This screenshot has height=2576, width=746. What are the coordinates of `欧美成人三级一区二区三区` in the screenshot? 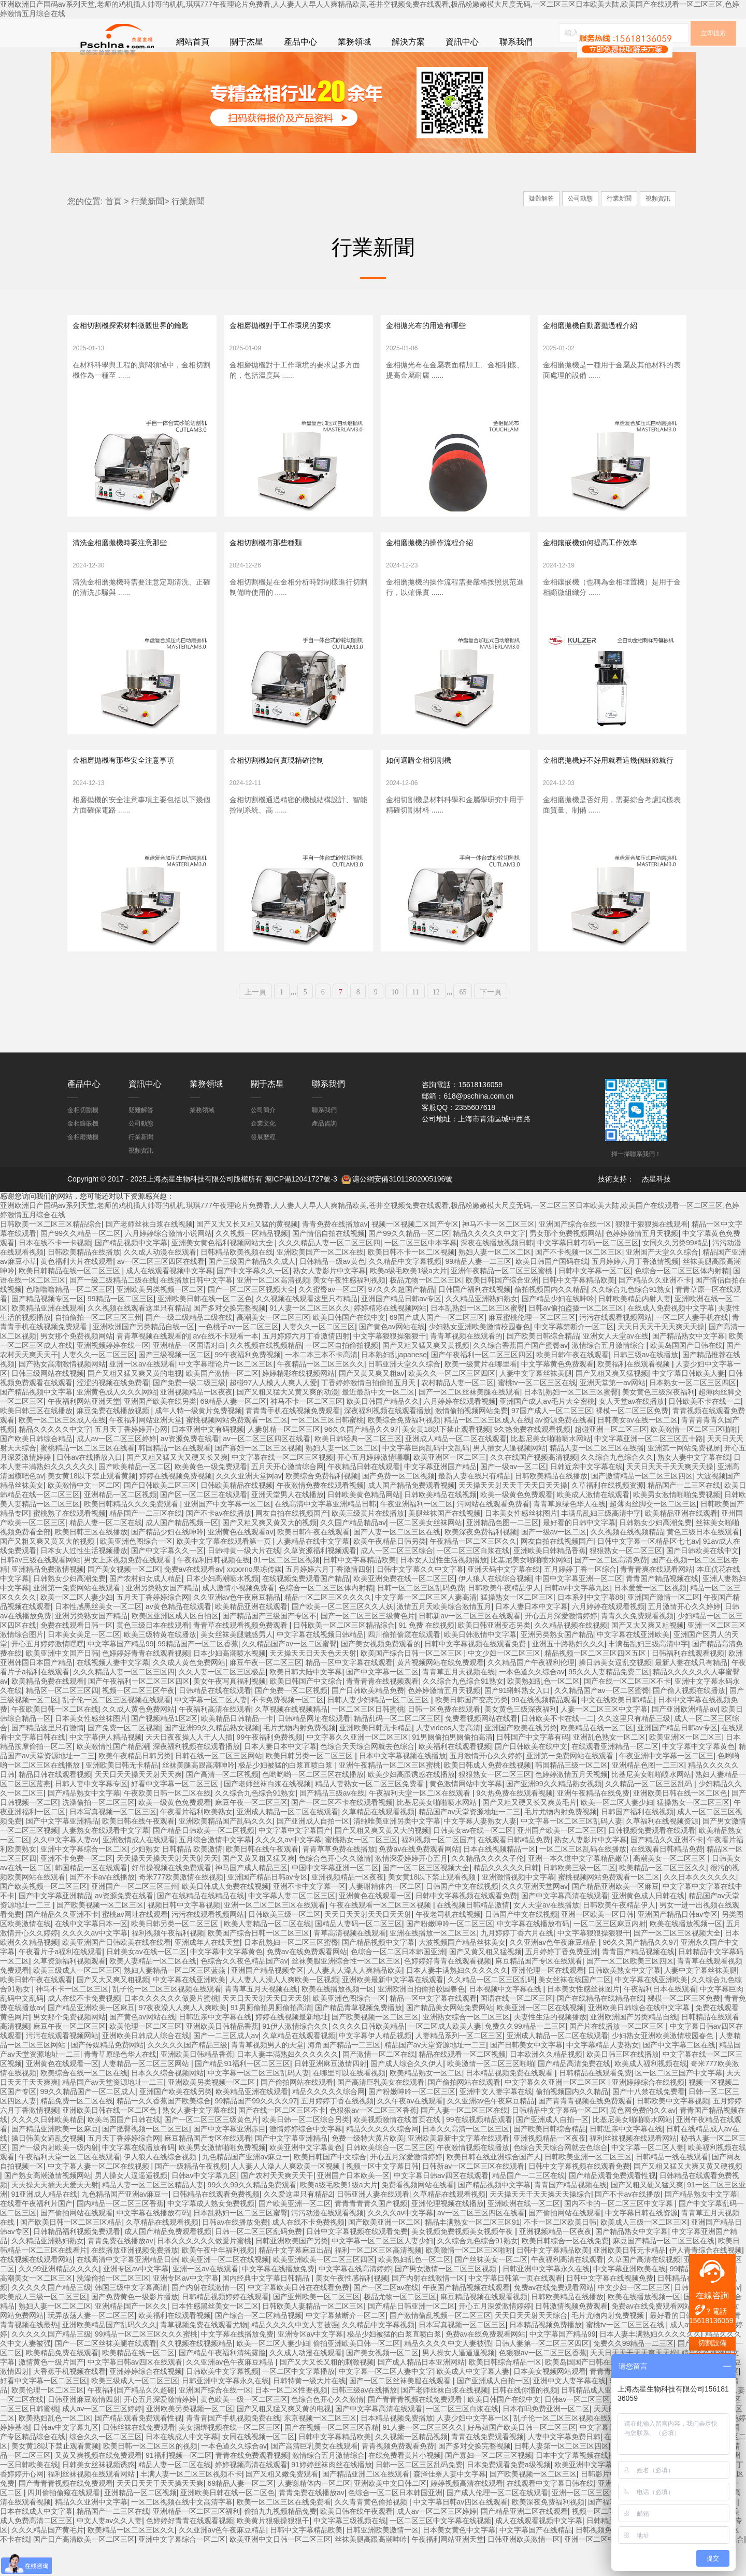 It's located at (643, 2254).